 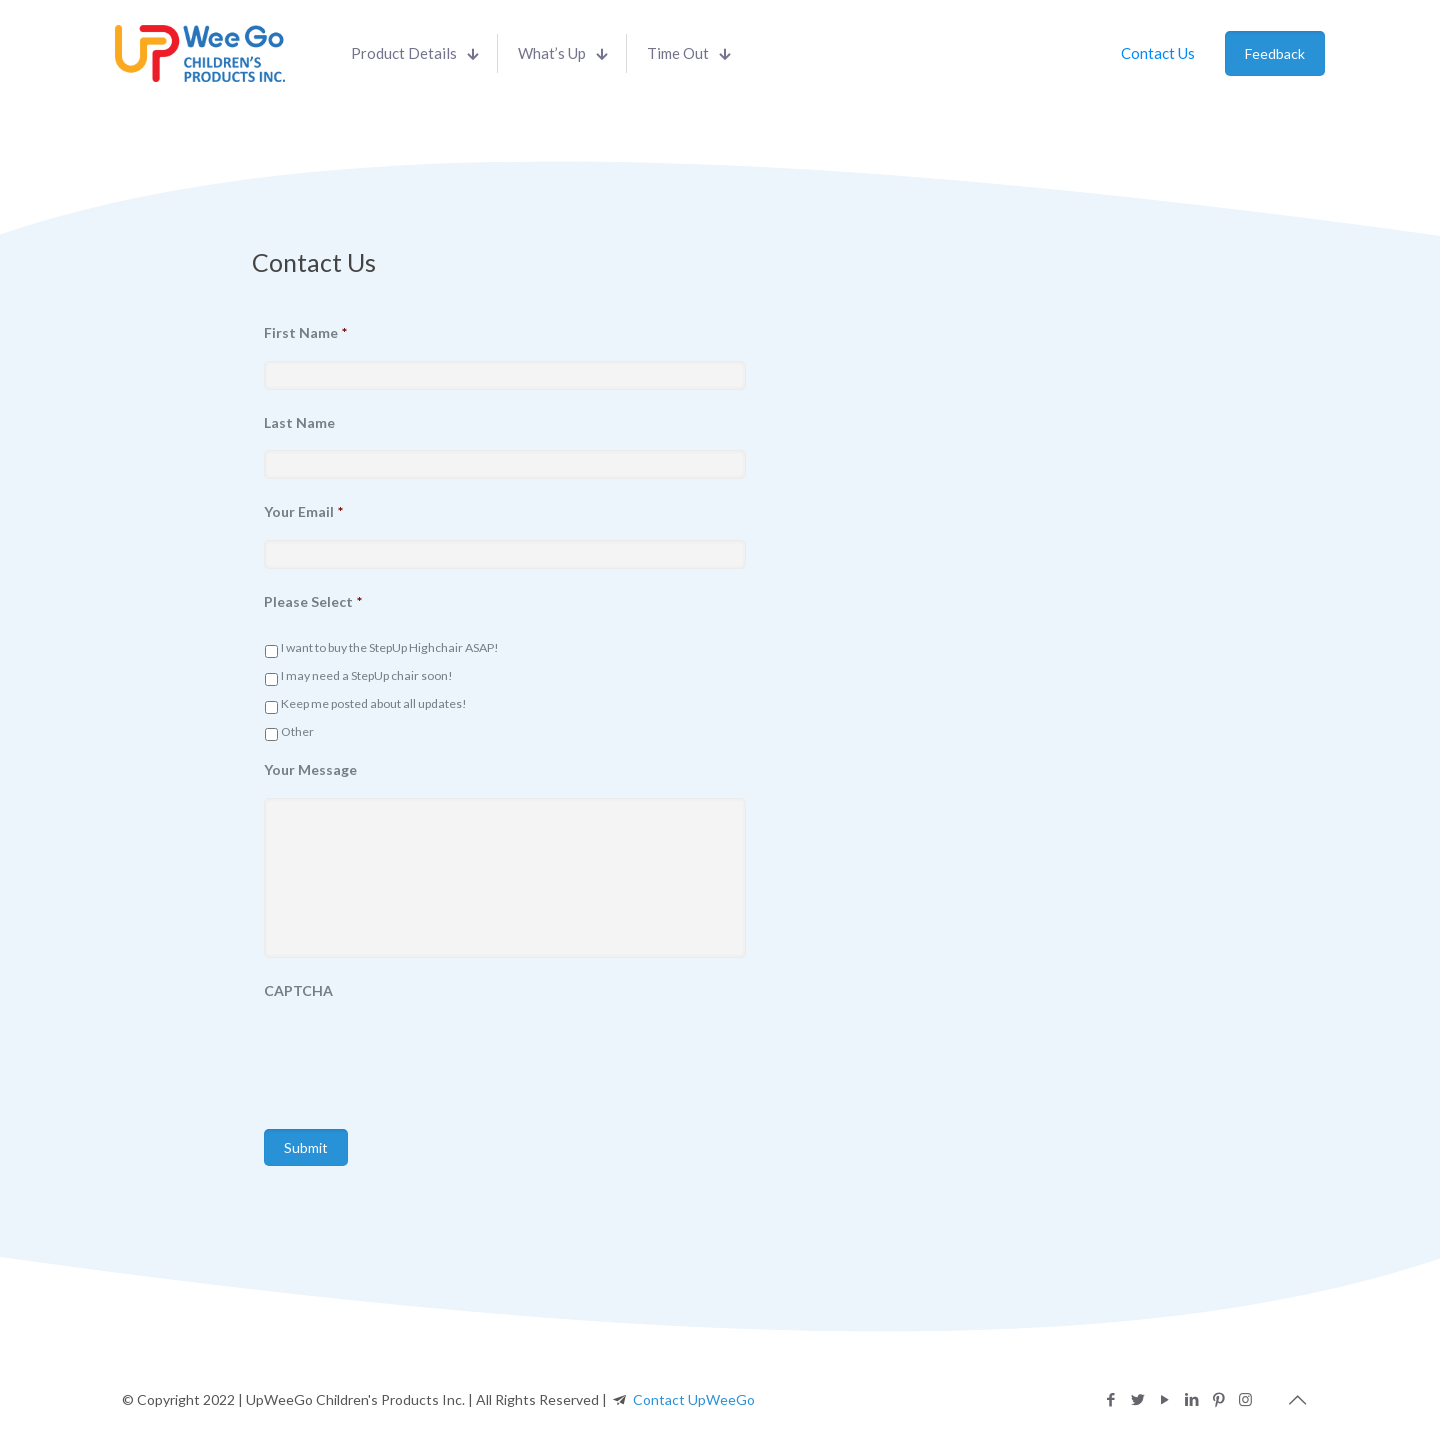 What do you see at coordinates (313, 601) in the screenshot?
I see `Please Select` at bounding box center [313, 601].